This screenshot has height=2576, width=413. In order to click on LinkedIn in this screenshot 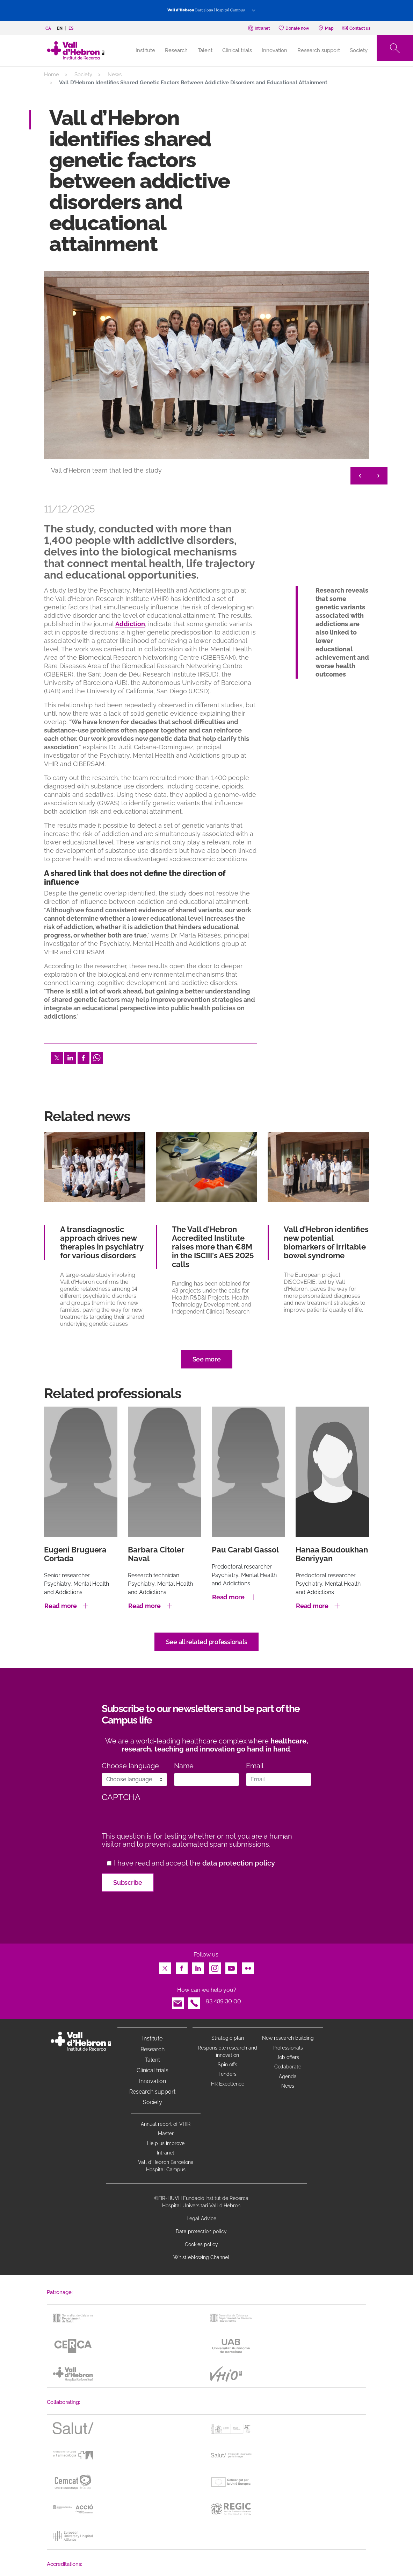, I will do `click(70, 1056)`.